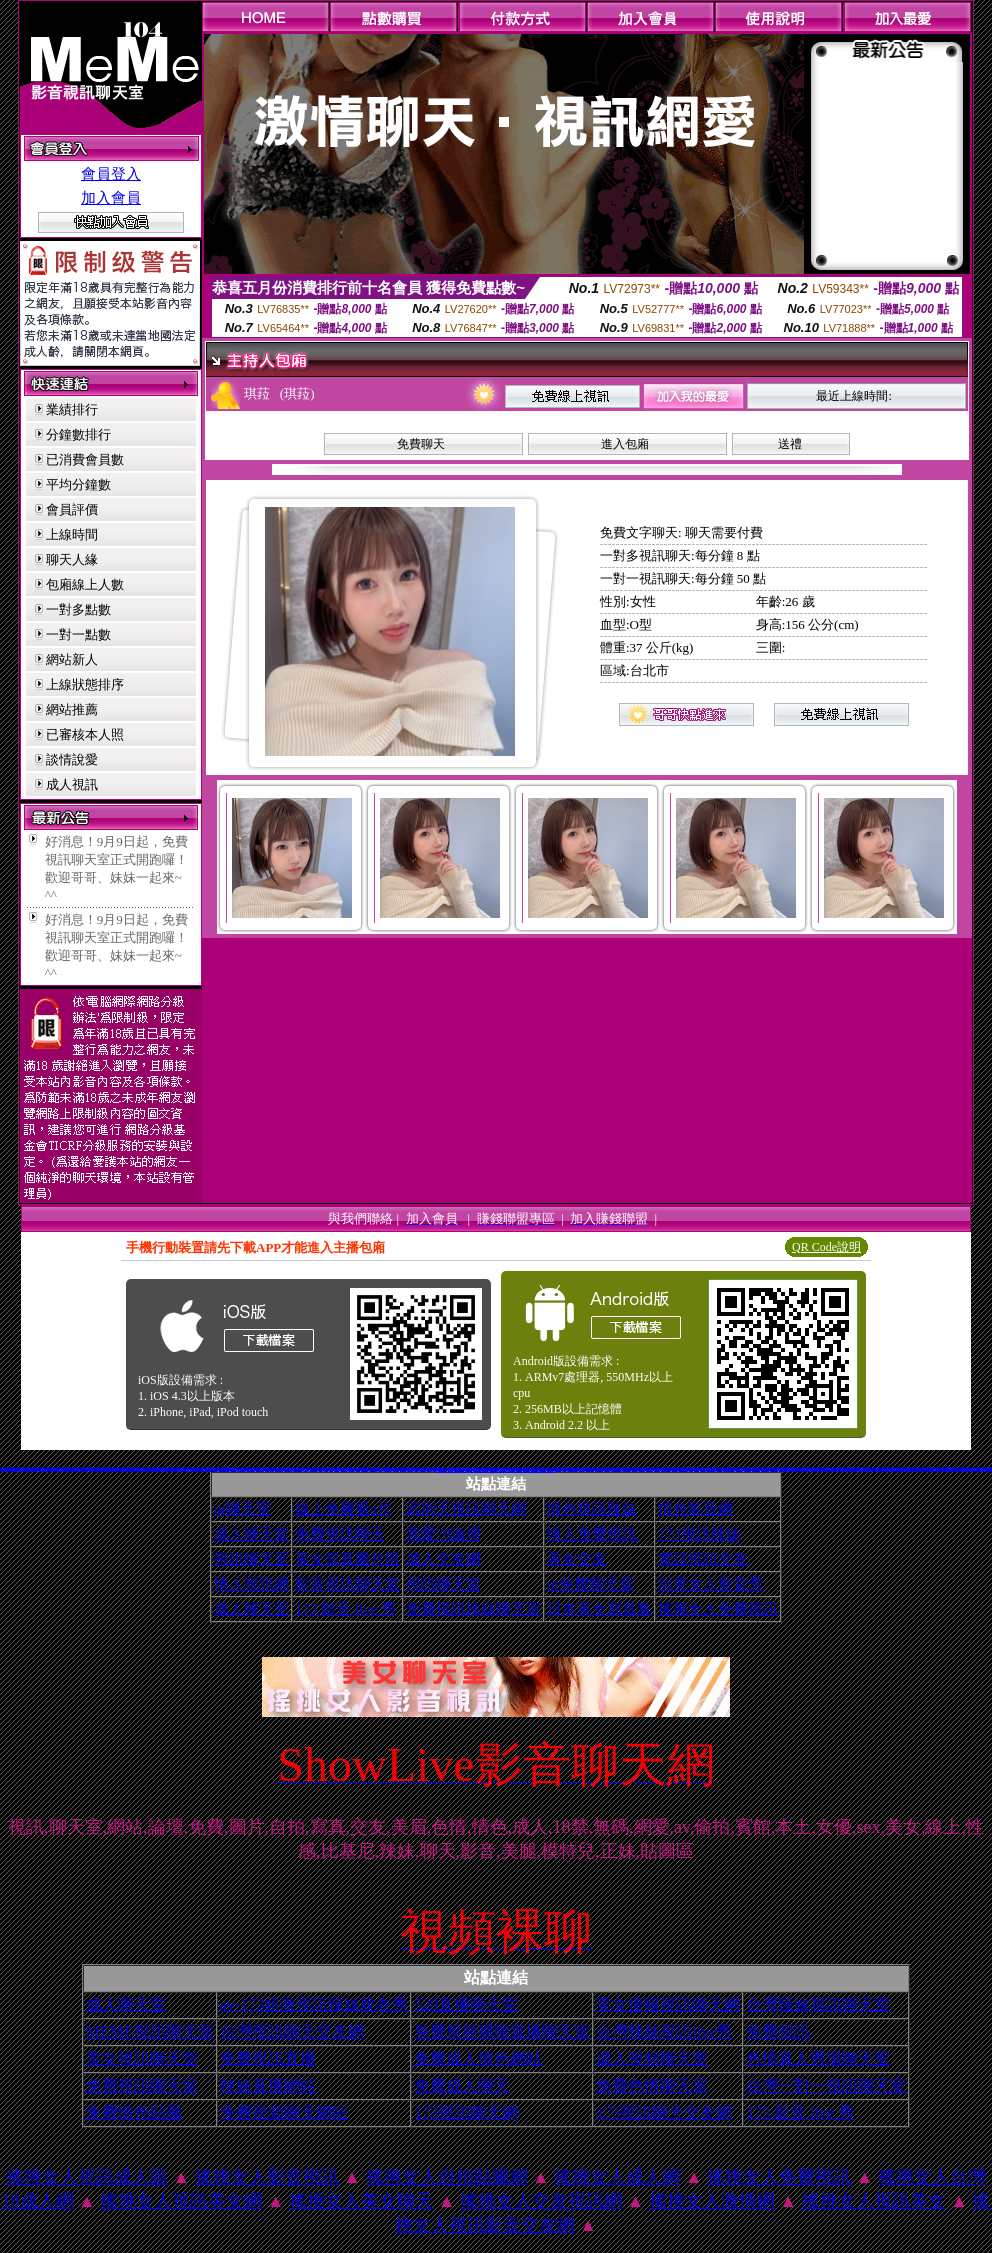  Describe the element at coordinates (912, 1469) in the screenshot. I see `網路校園美女寫真` at that location.